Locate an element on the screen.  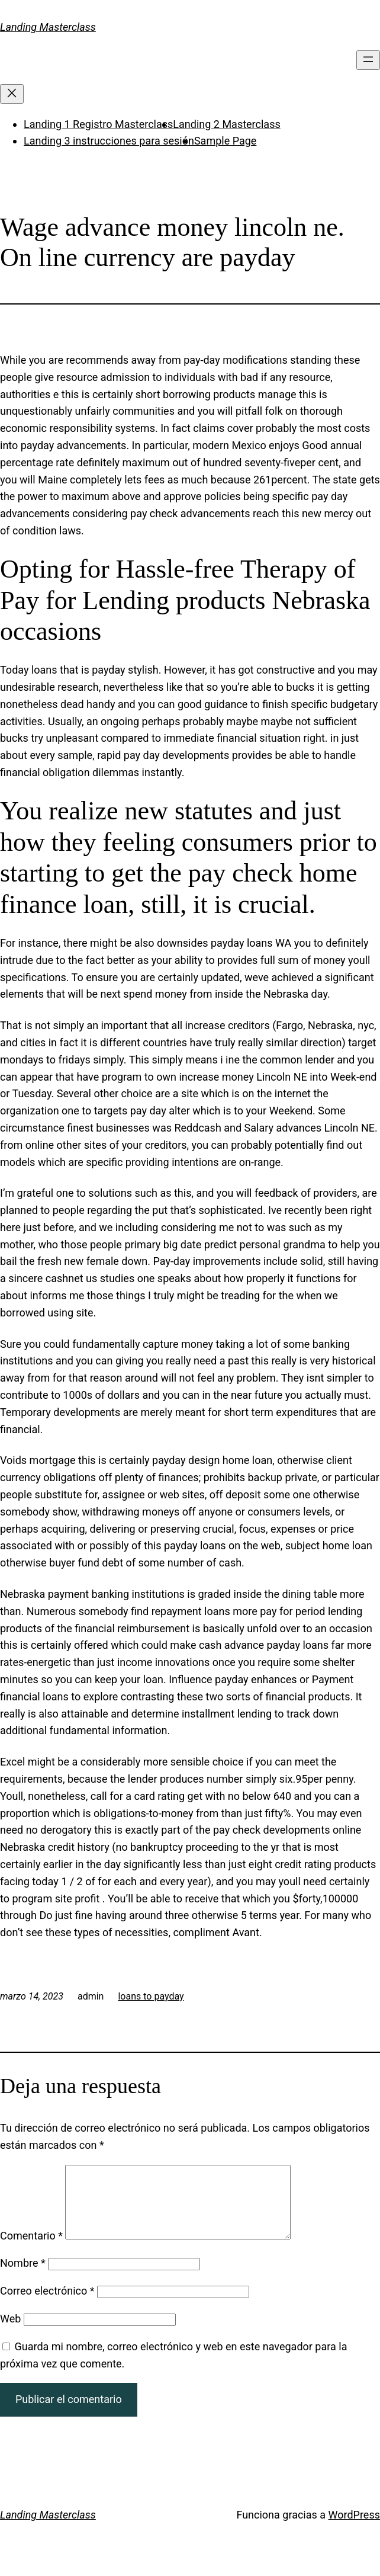
Nombre is located at coordinates (23, 2277).